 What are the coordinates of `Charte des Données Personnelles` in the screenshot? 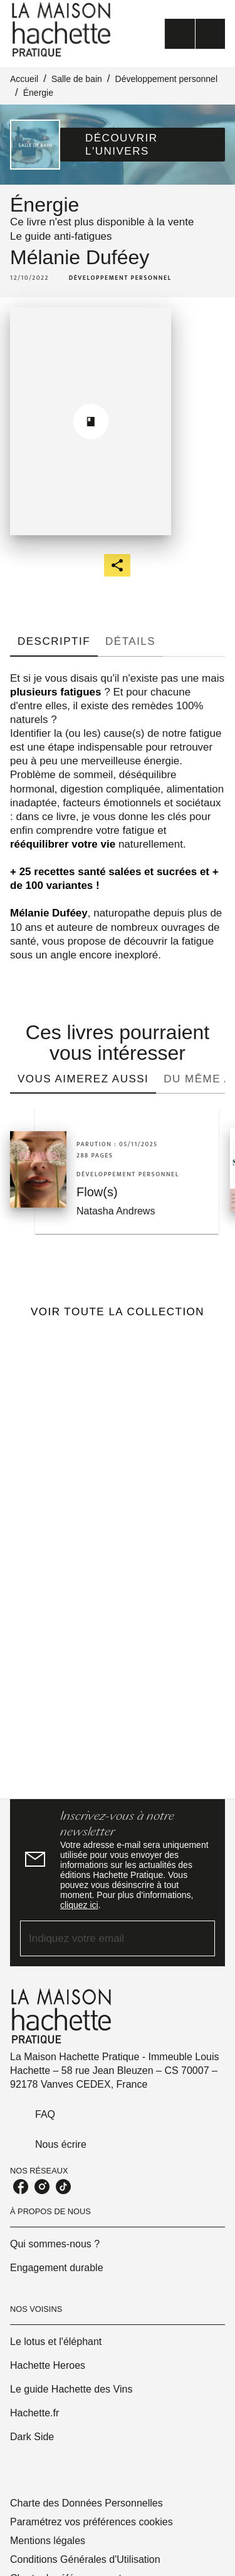 It's located at (86, 2503).